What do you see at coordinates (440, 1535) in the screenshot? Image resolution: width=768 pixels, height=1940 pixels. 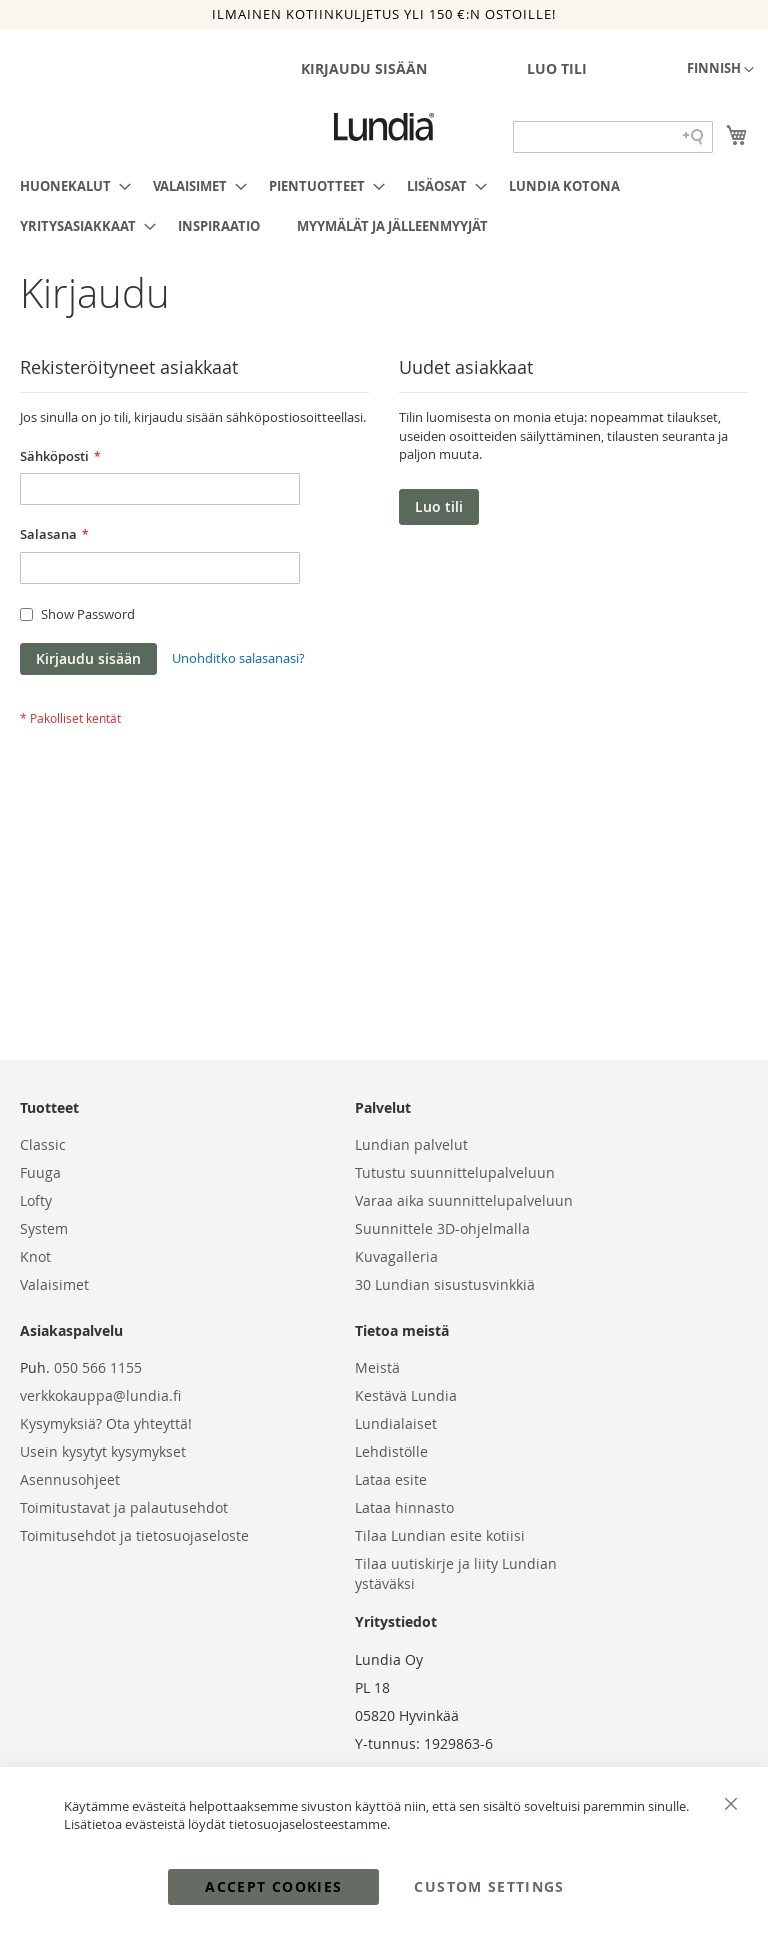 I see `Tilaa Lundian esite kotiisi` at bounding box center [440, 1535].